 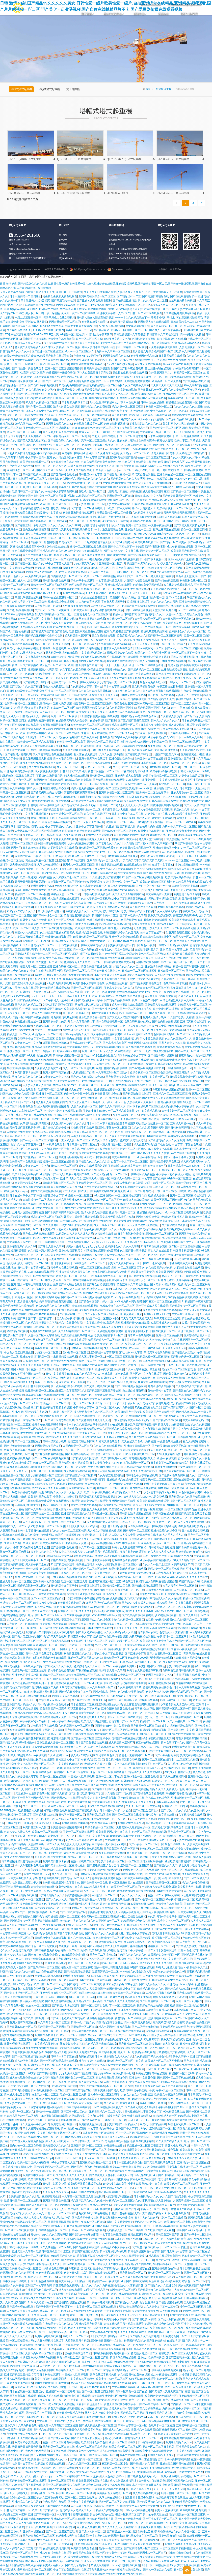 What do you see at coordinates (184, 813) in the screenshot?
I see `91成人精品午夜福利一区` at bounding box center [184, 813].